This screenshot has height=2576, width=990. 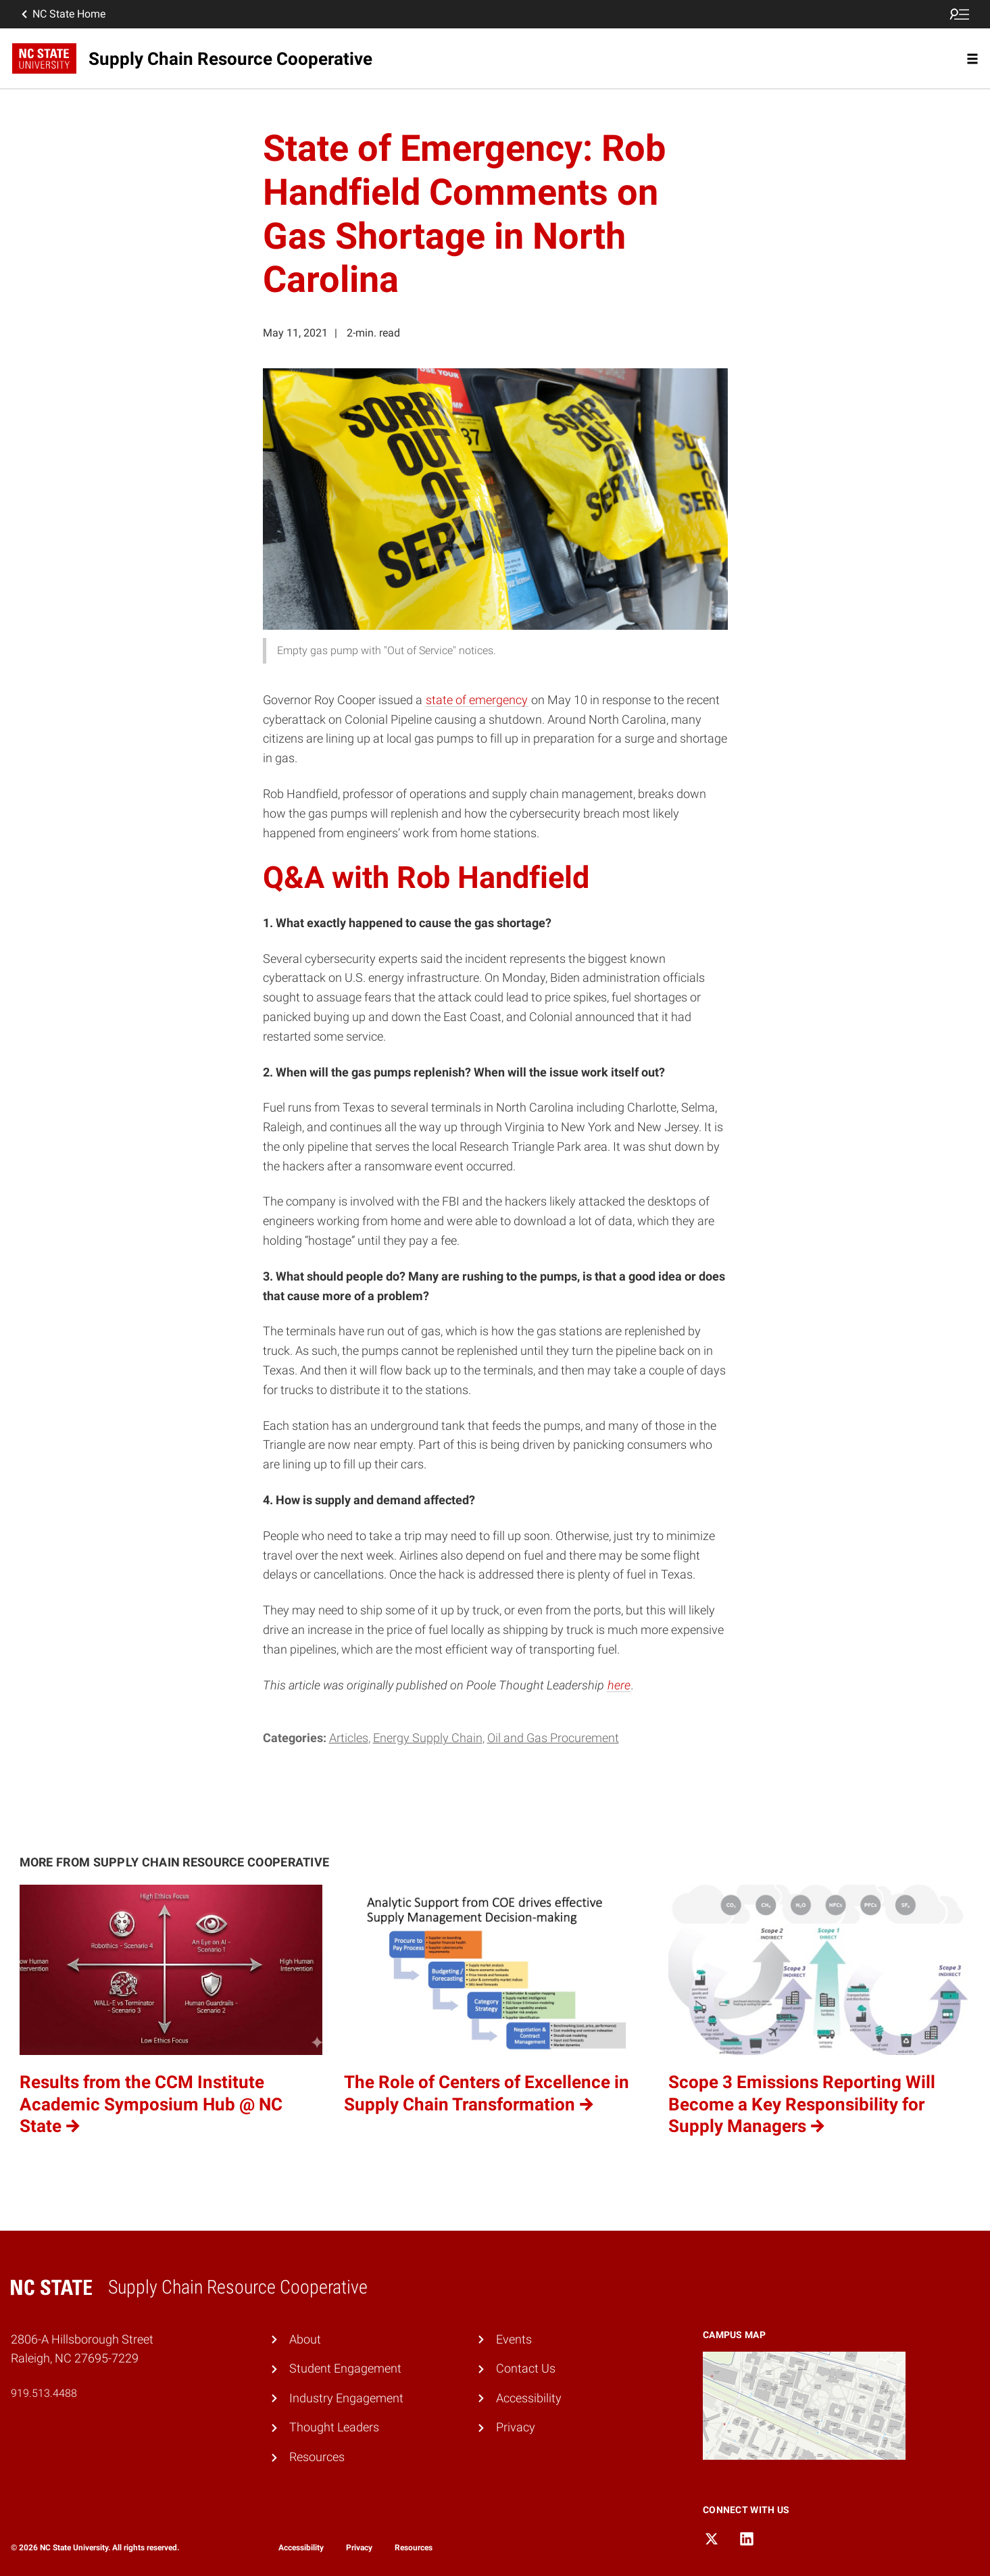 I want to click on state of emergency, so click(x=477, y=700).